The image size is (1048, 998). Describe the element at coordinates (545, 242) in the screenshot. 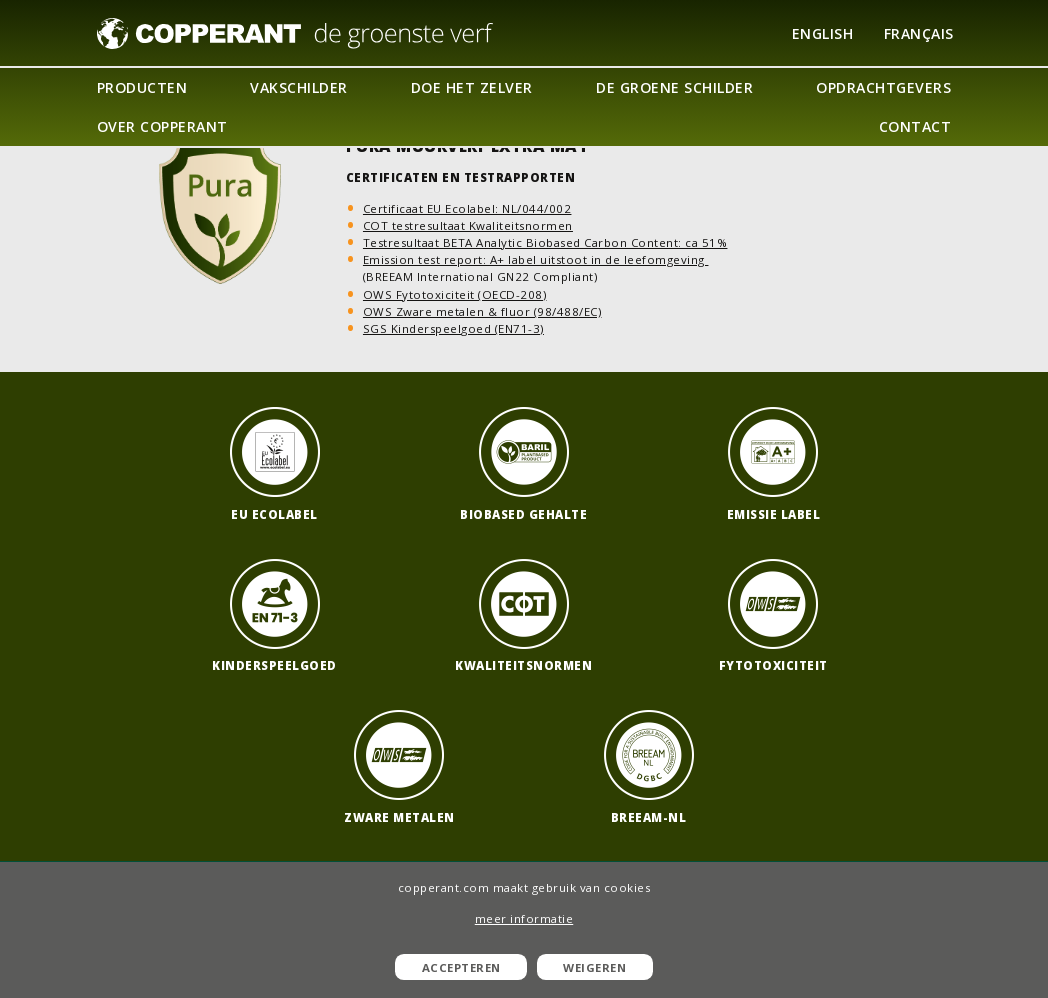

I see `Testresultaat BETA Analytic Biobased Carbon Content: ca 51%` at that location.